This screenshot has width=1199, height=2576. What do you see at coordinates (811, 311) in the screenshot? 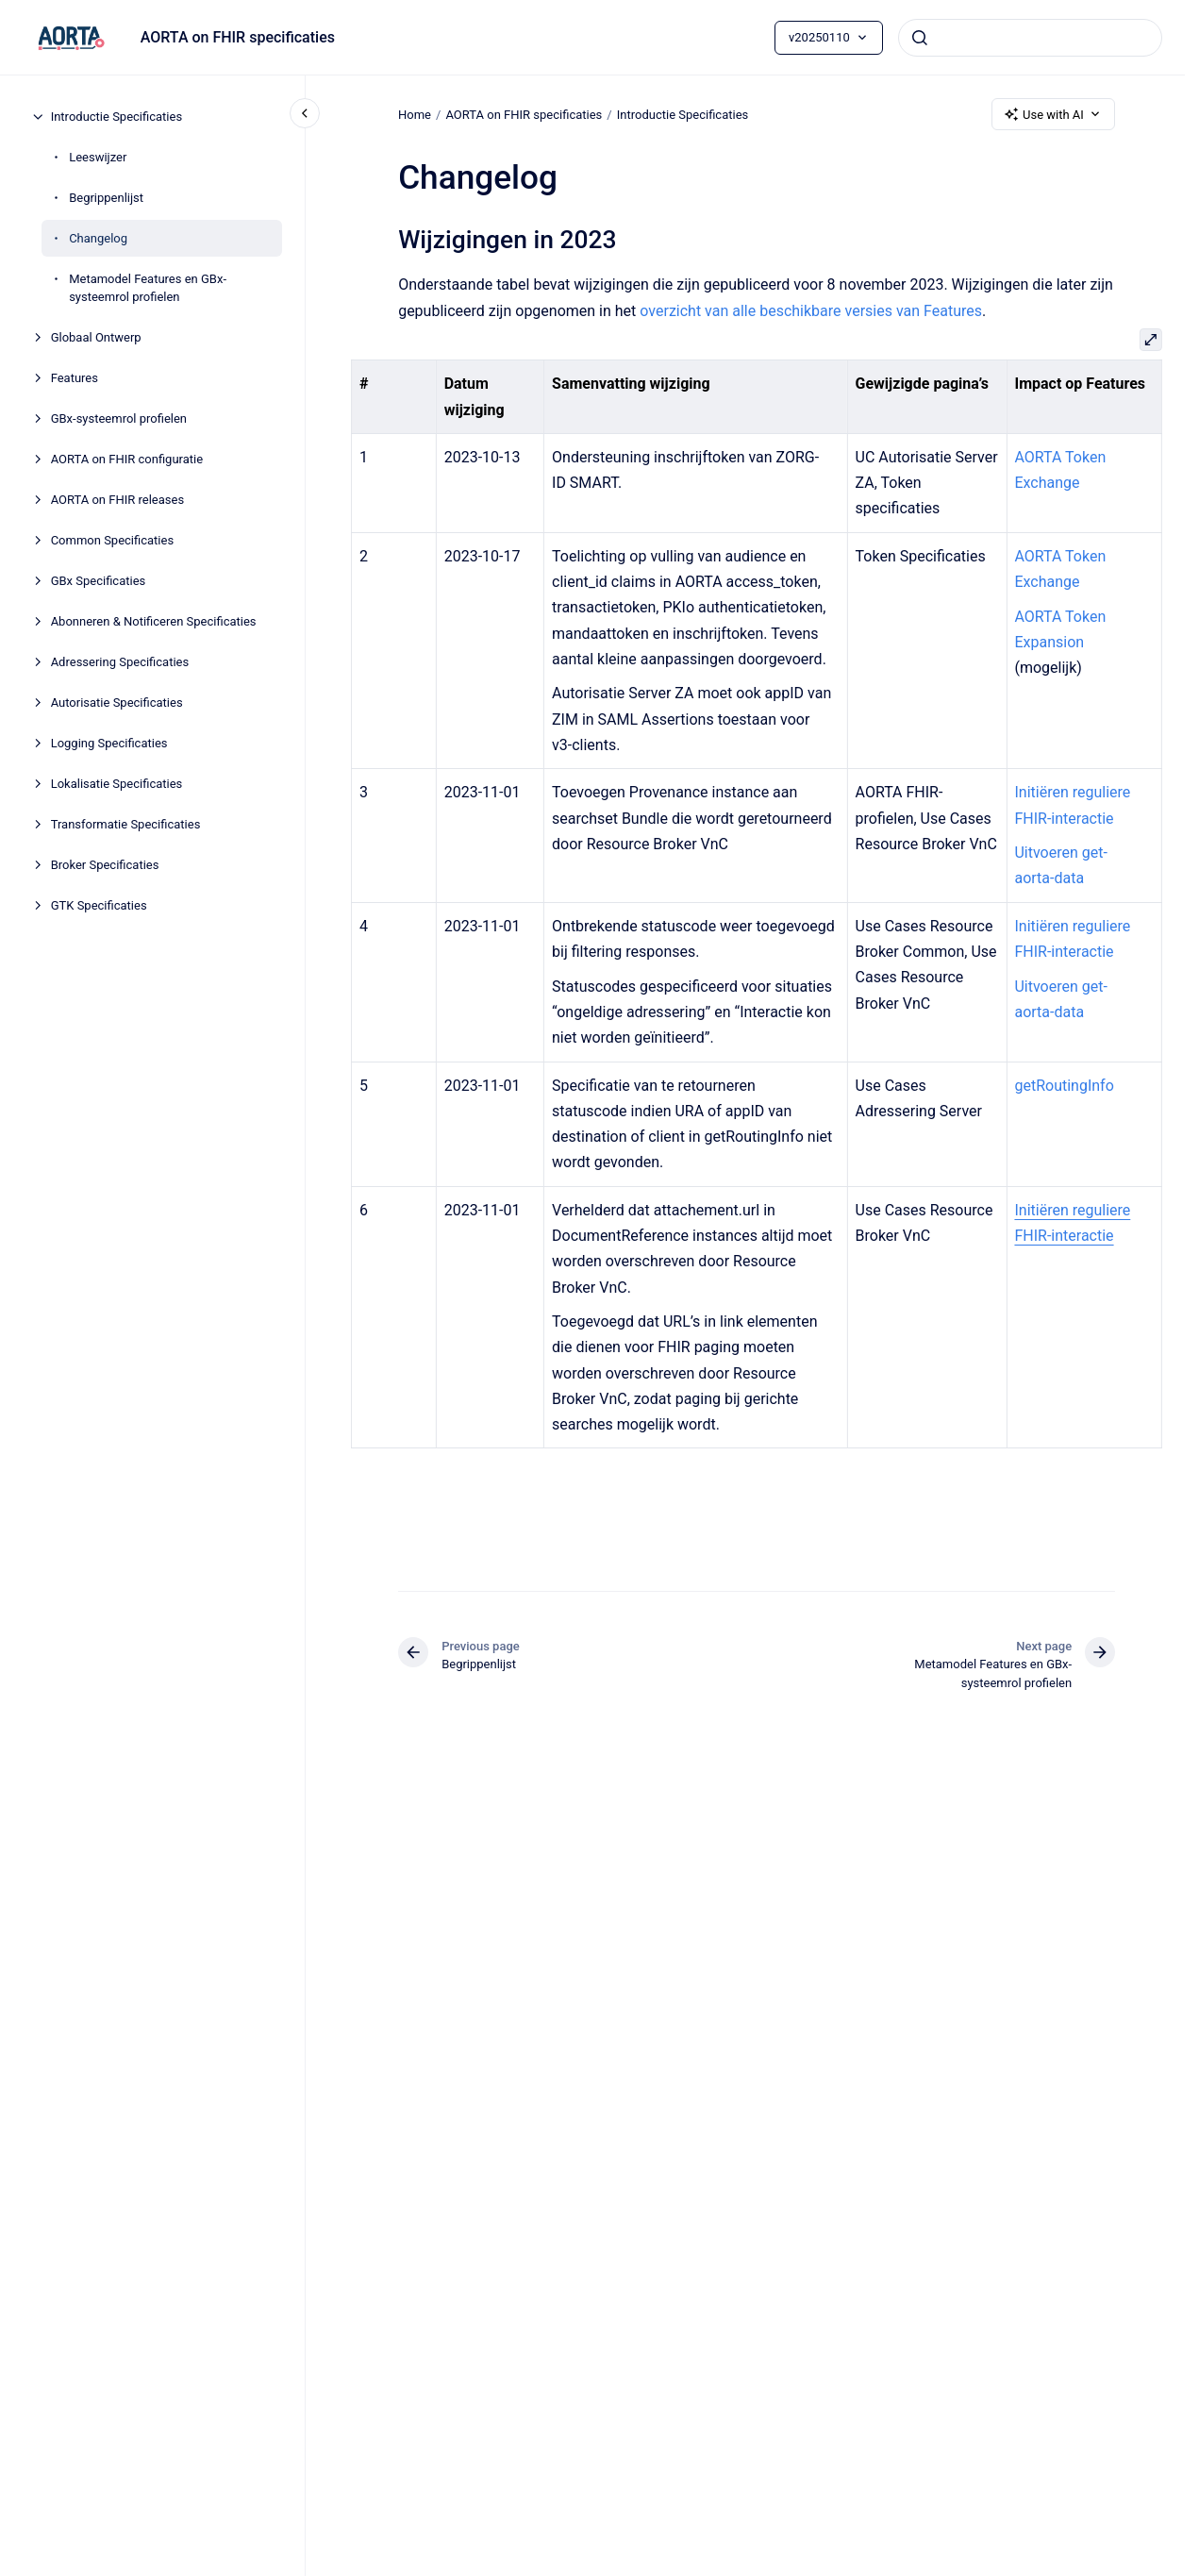
I see `overzicht van alle beschikbare versies van Features` at bounding box center [811, 311].